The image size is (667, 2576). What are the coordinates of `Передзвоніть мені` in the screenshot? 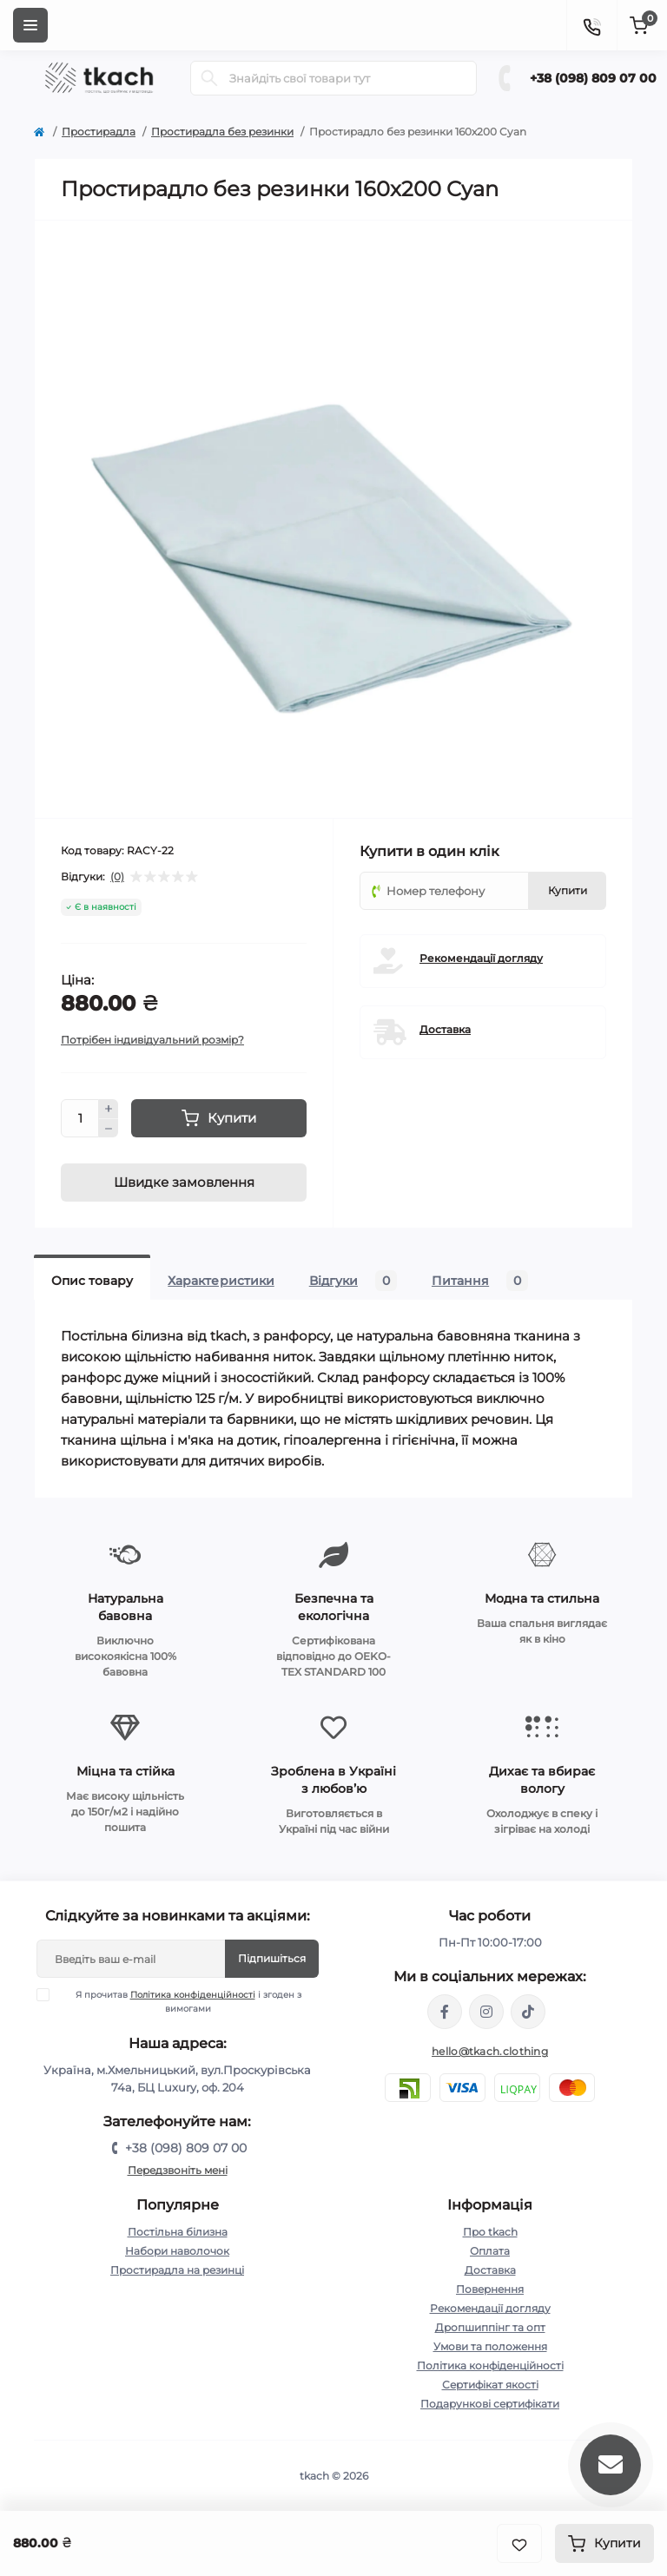 It's located at (178, 2170).